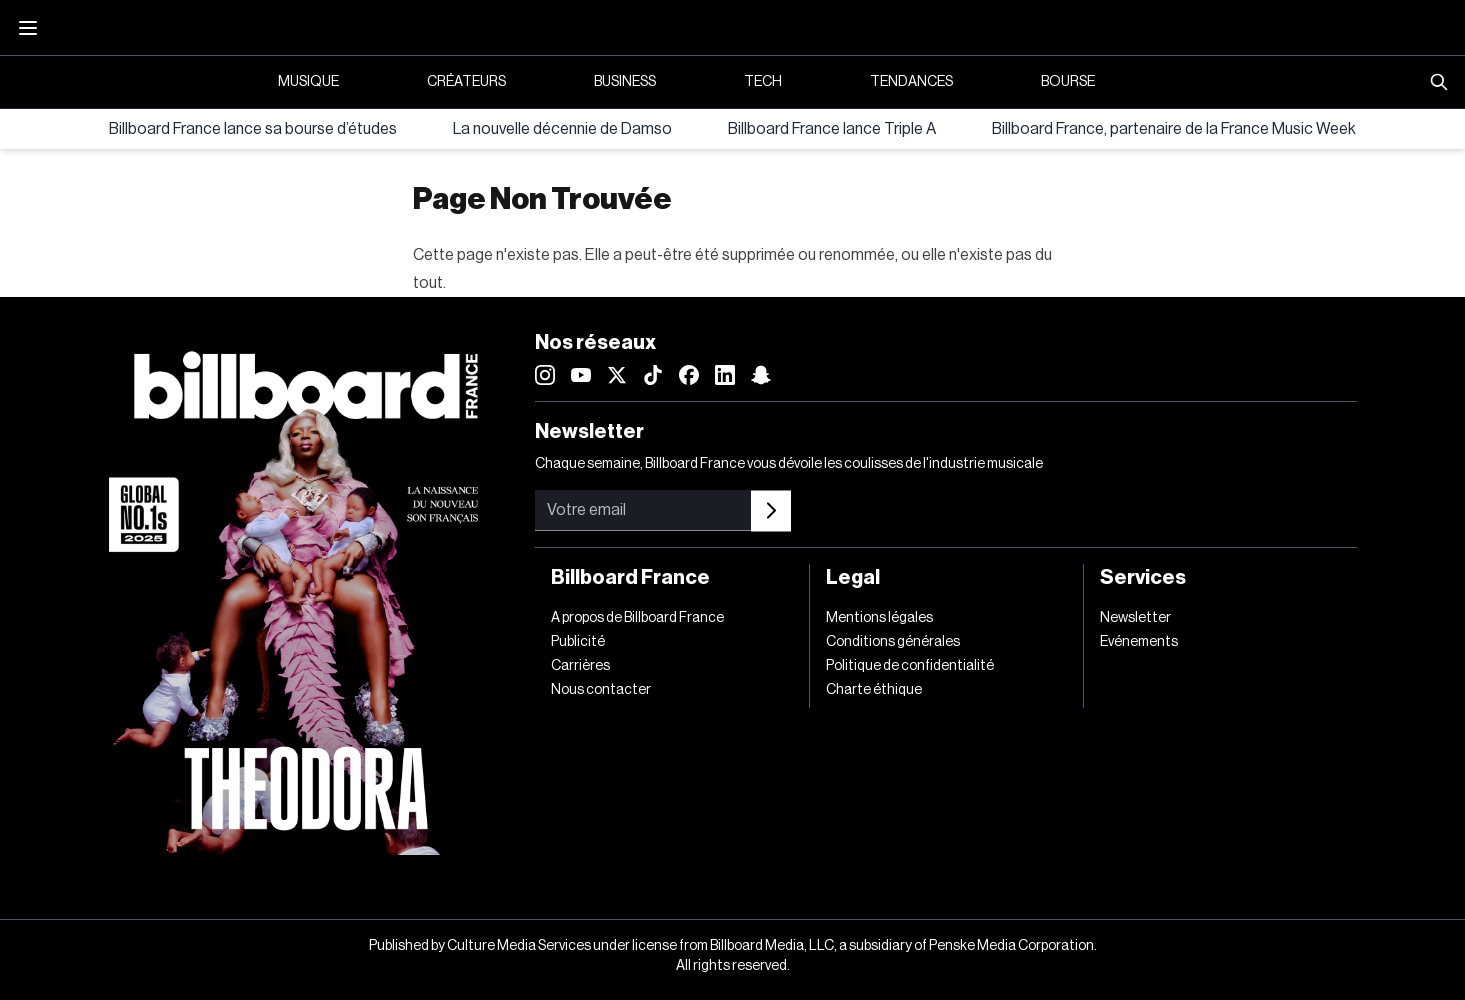 The image size is (1465, 1000). What do you see at coordinates (879, 618) in the screenshot?
I see `Mentions légales` at bounding box center [879, 618].